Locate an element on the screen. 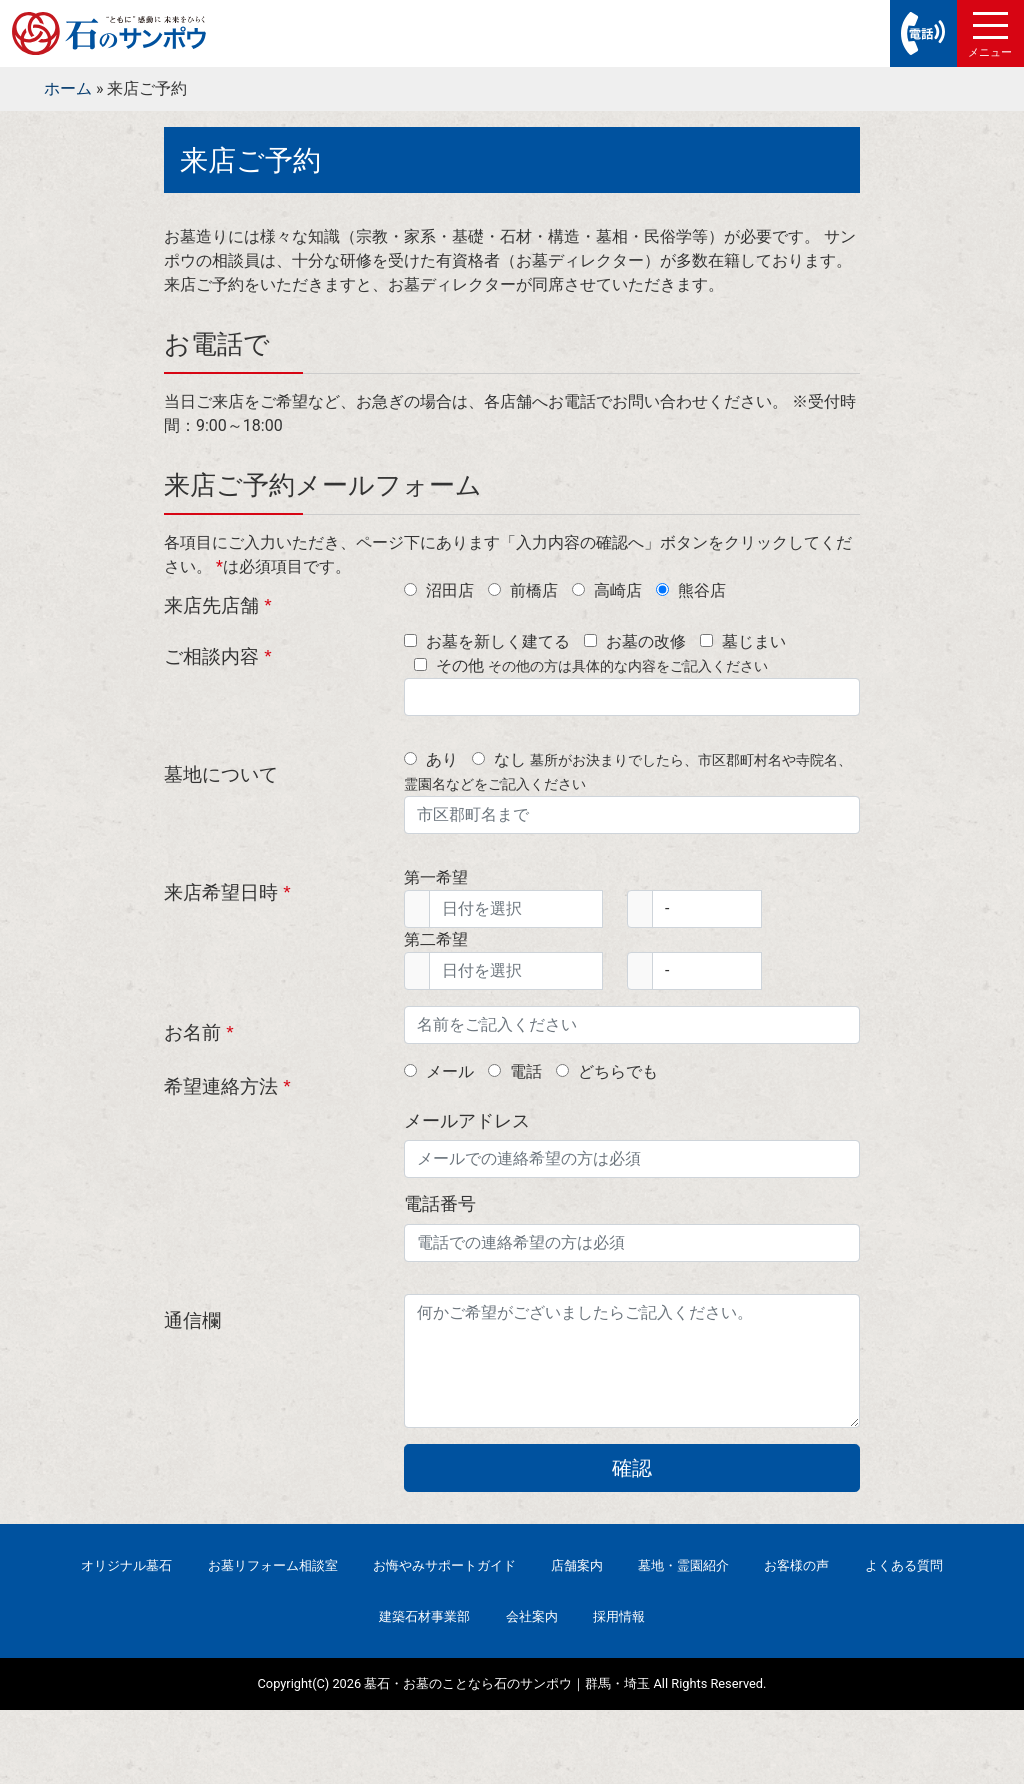 The width and height of the screenshot is (1024, 1784). 採用情報 is located at coordinates (619, 1616).